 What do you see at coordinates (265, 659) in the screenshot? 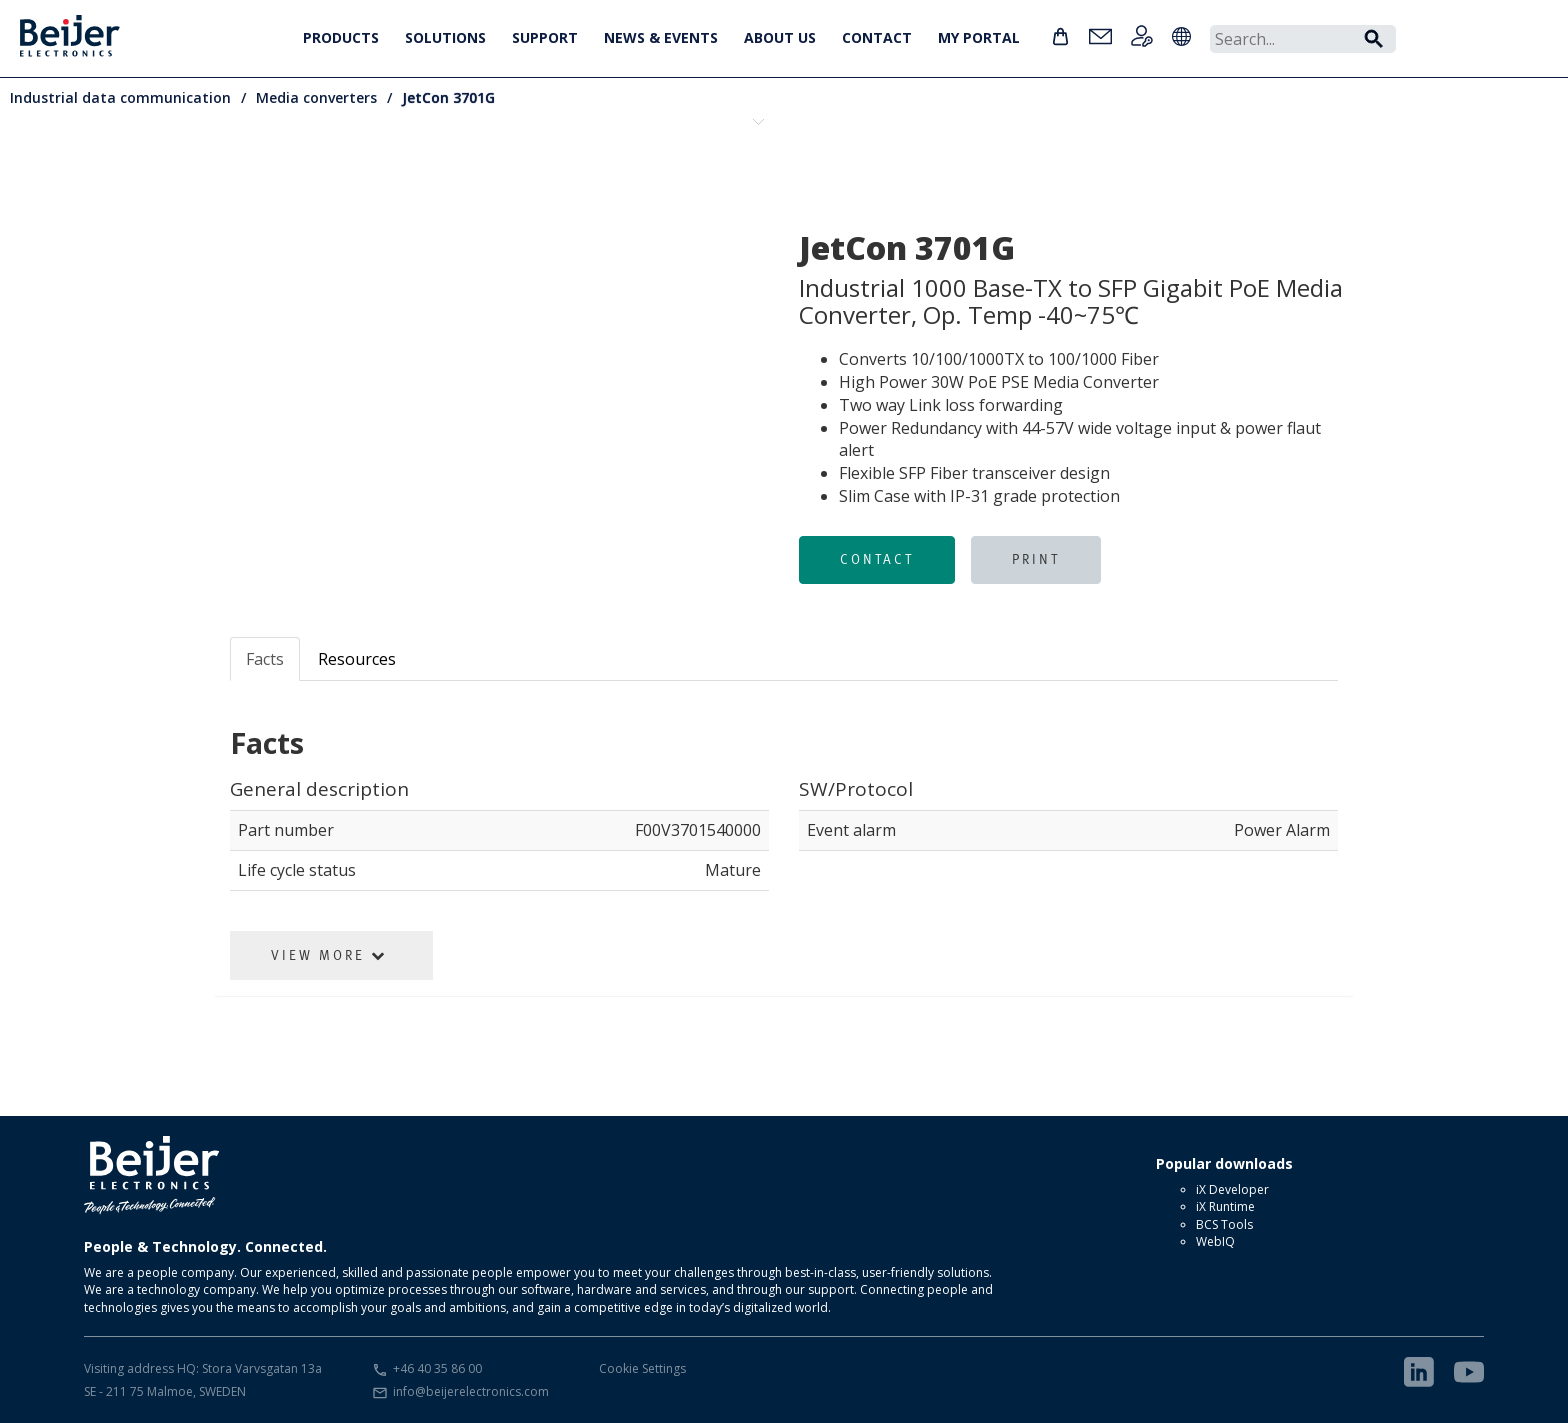
I see `Facts [tab]` at bounding box center [265, 659].